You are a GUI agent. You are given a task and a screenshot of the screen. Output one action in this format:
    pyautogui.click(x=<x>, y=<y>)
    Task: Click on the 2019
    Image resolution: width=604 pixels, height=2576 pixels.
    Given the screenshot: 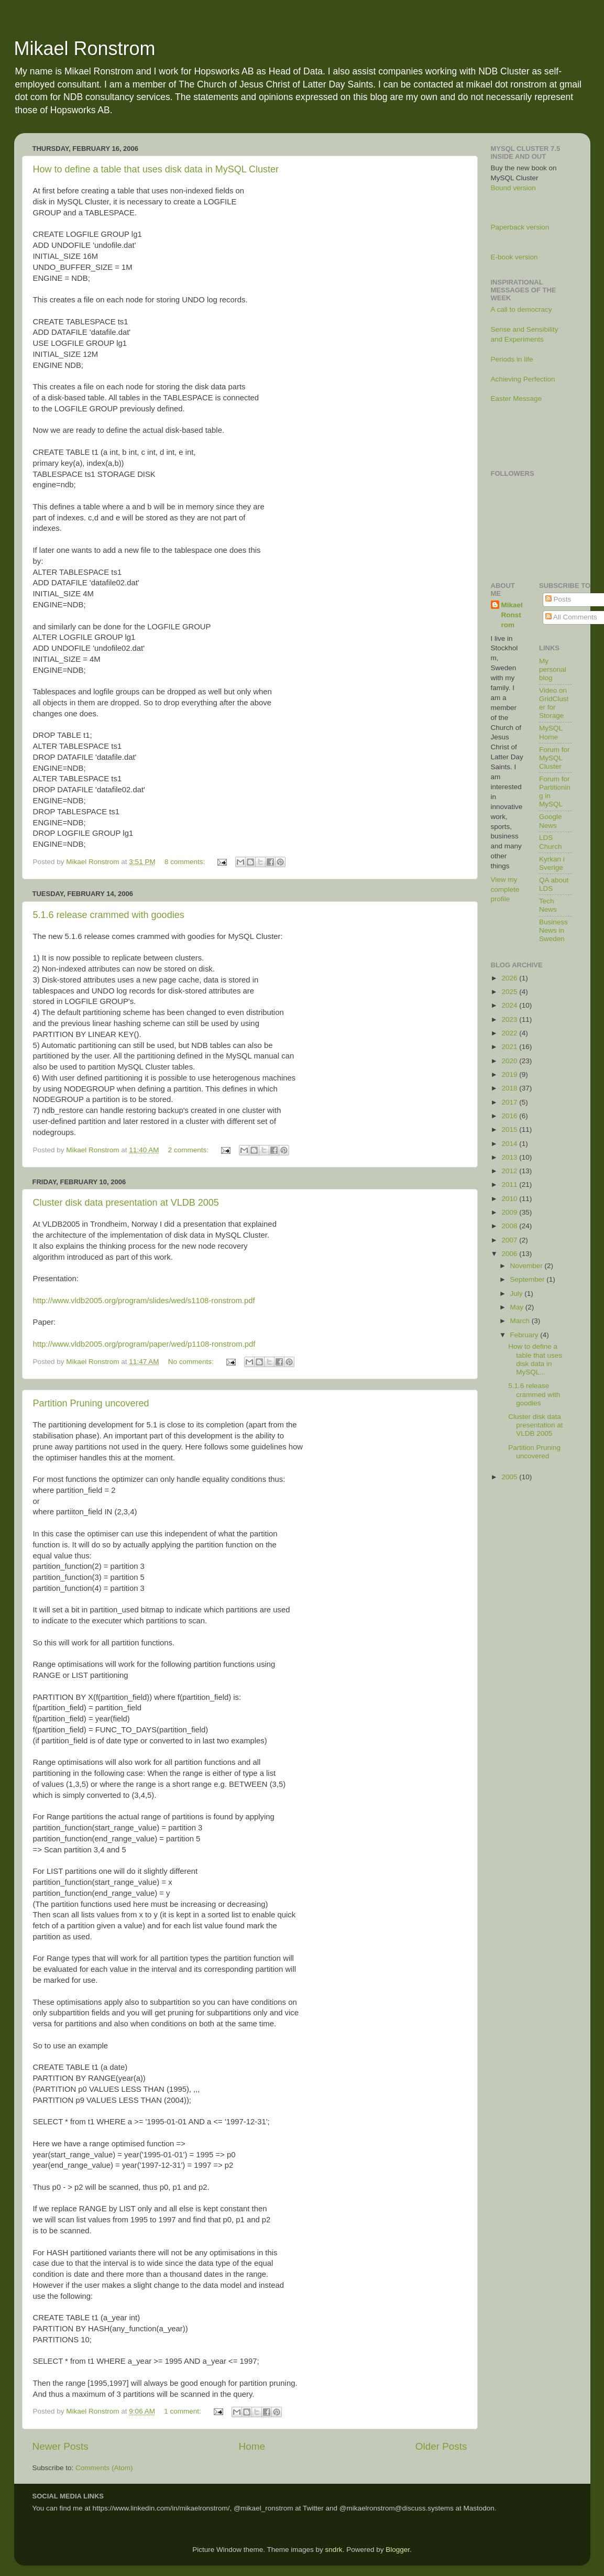 What is the action you would take?
    pyautogui.click(x=510, y=1074)
    